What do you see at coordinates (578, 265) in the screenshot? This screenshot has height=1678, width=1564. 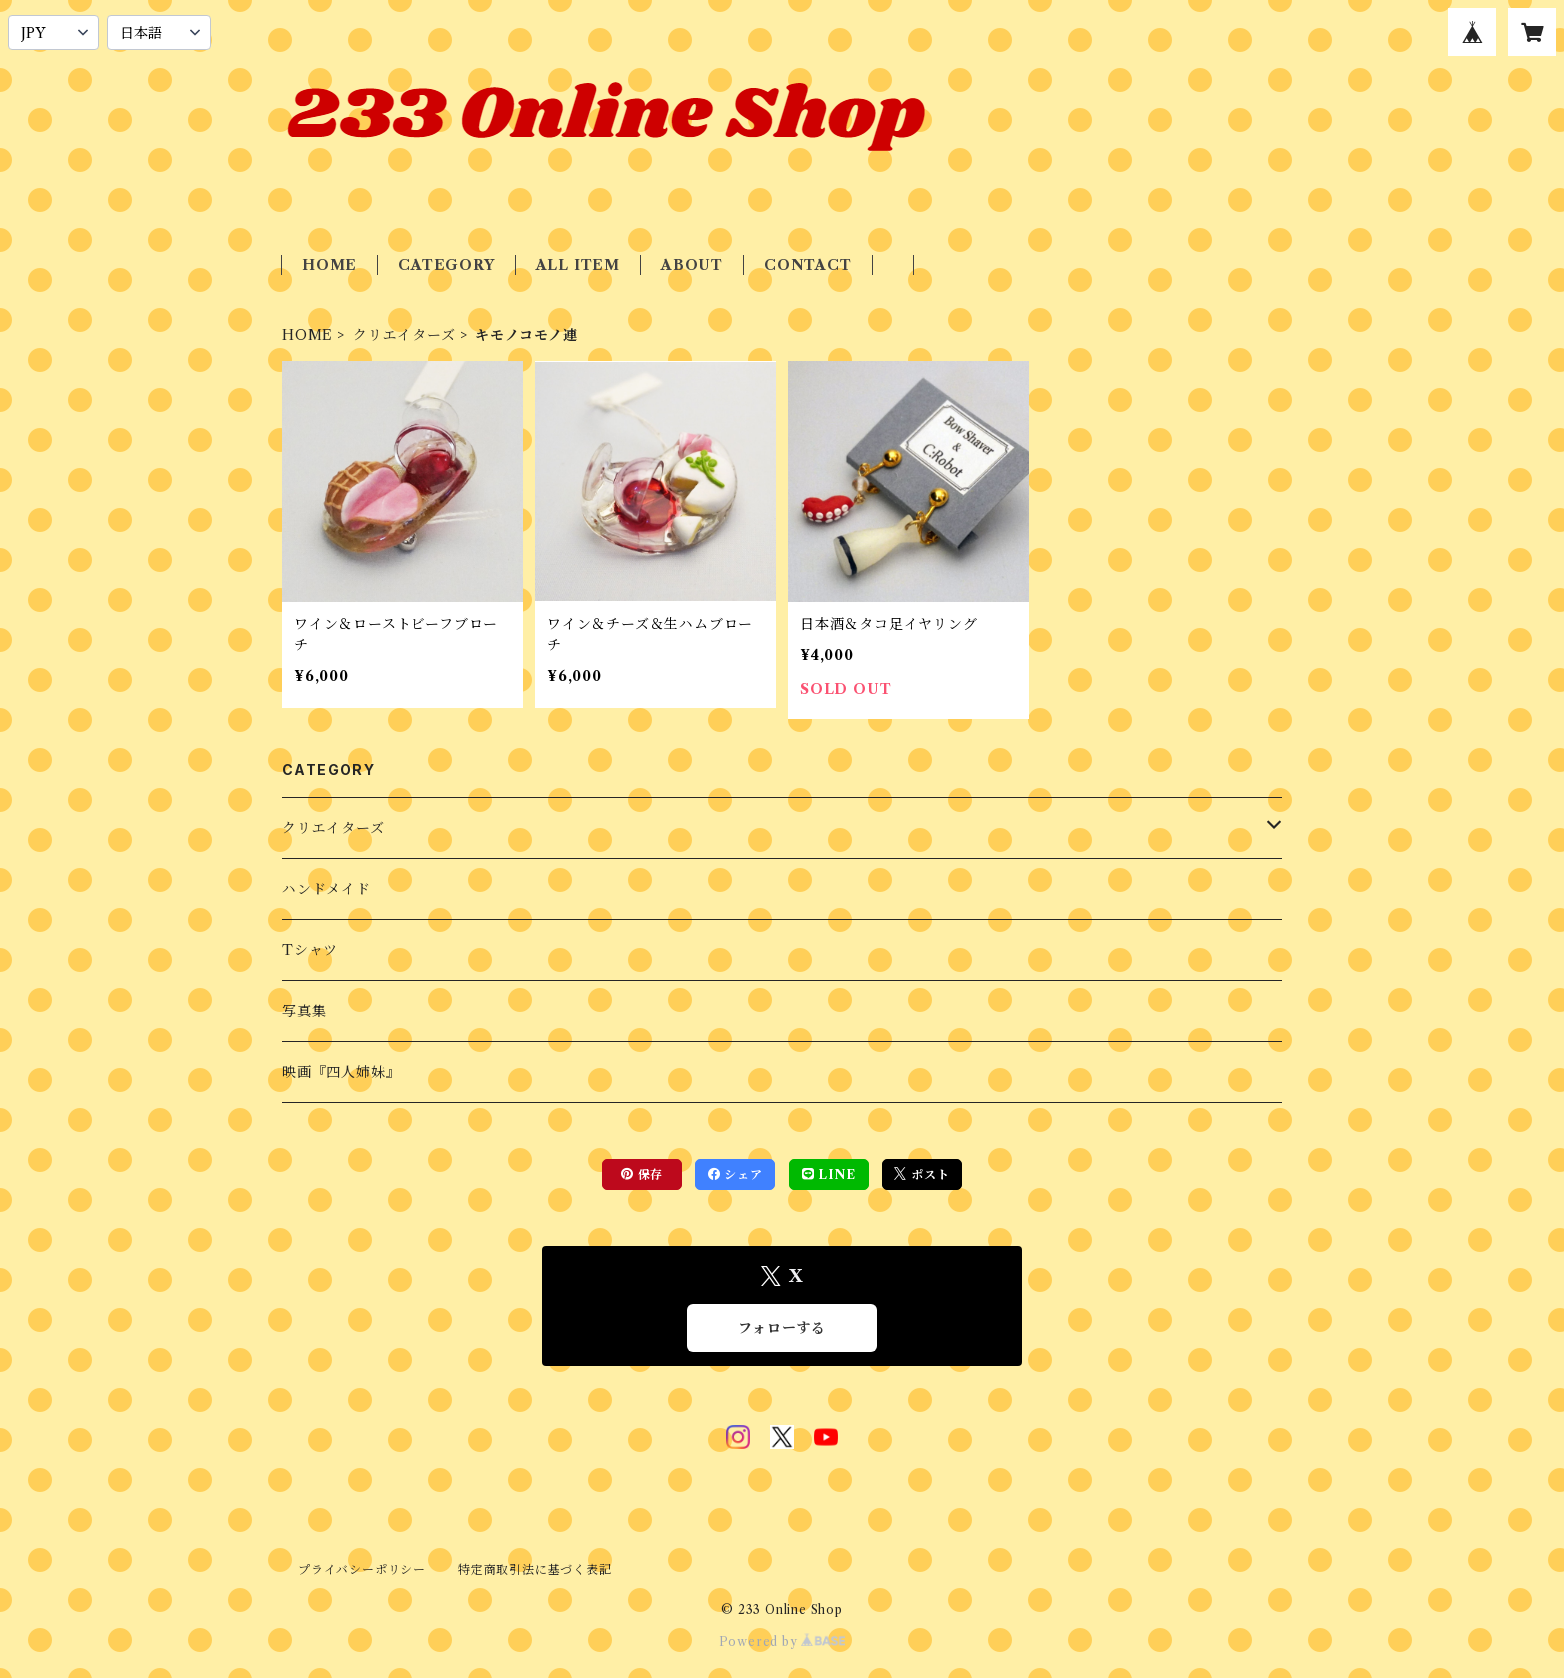 I see `ALL ITEM` at bounding box center [578, 265].